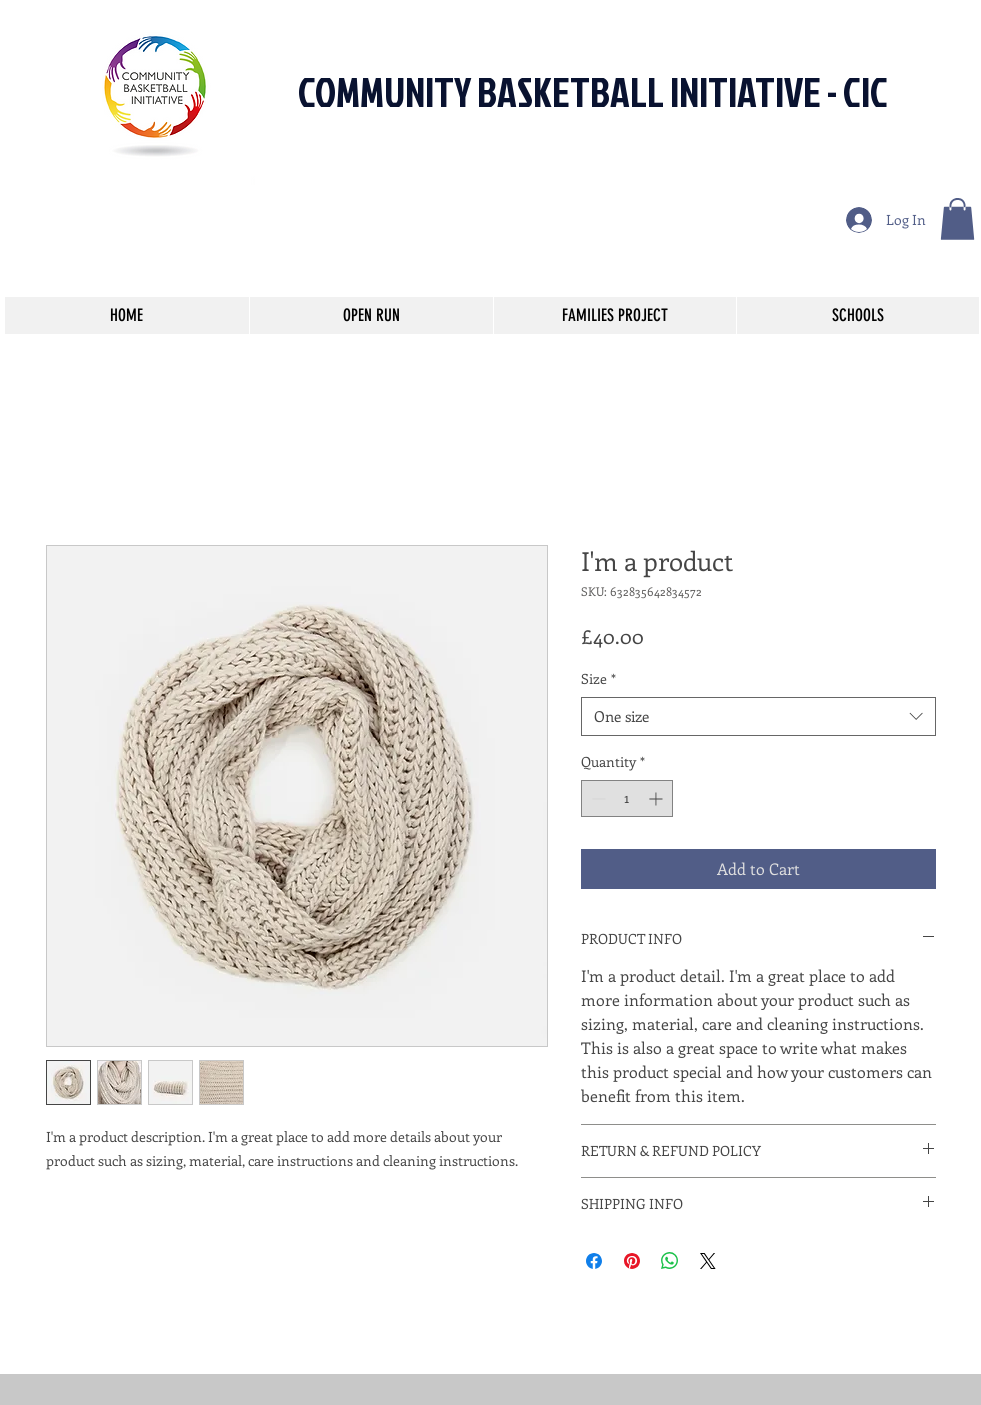 This screenshot has height=1405, width=981. What do you see at coordinates (627, 798) in the screenshot?
I see `[spinbutton]` at bounding box center [627, 798].